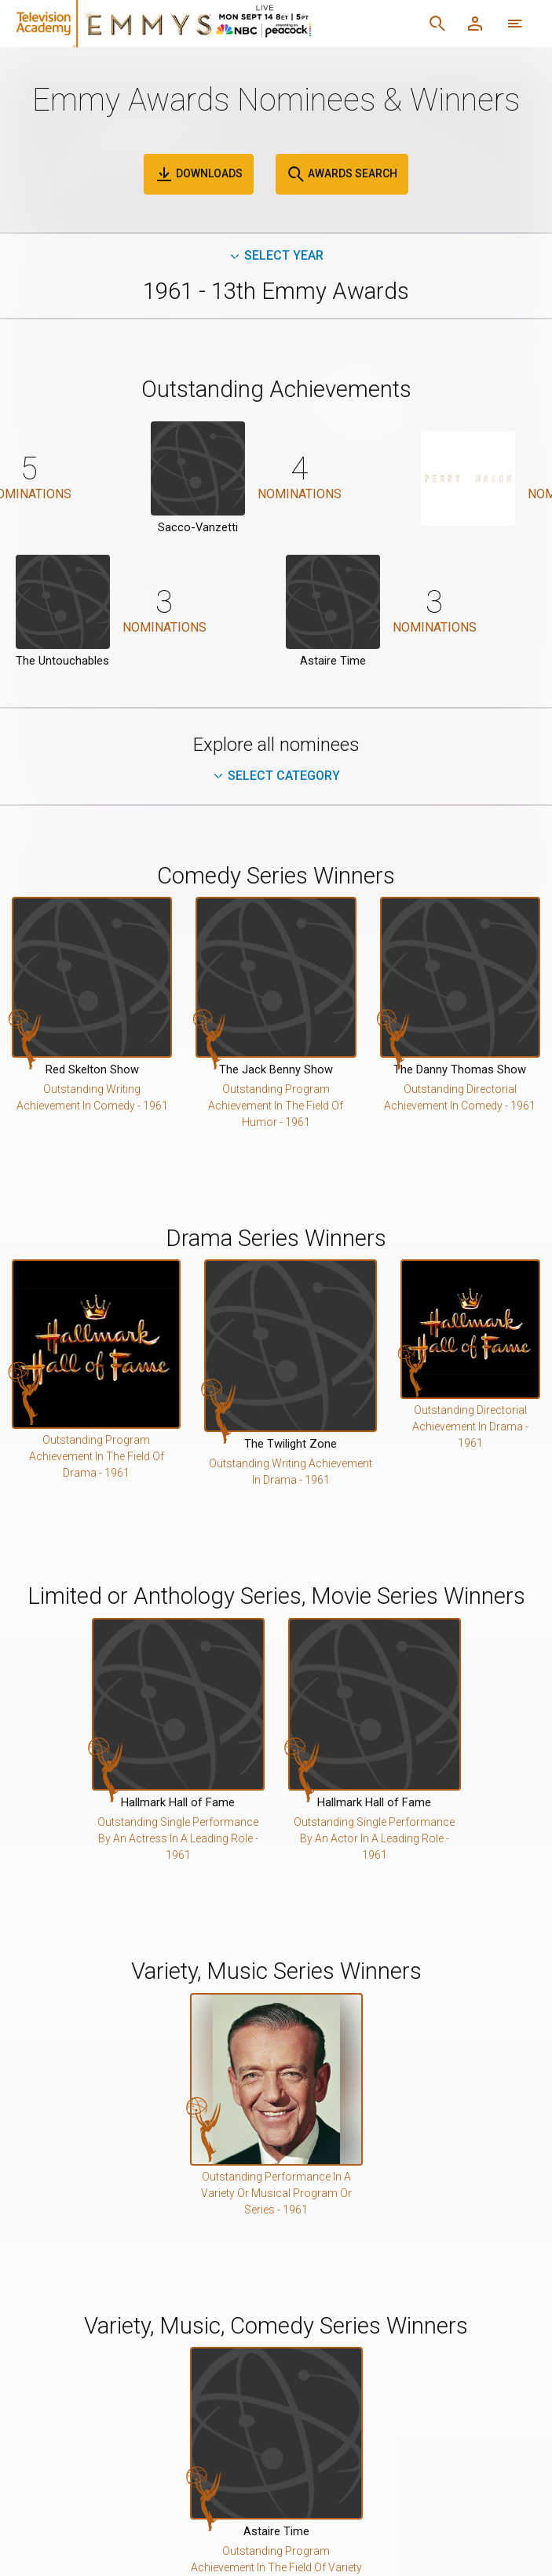 The image size is (552, 2576). Describe the element at coordinates (342, 174) in the screenshot. I see `Awards Search` at that location.